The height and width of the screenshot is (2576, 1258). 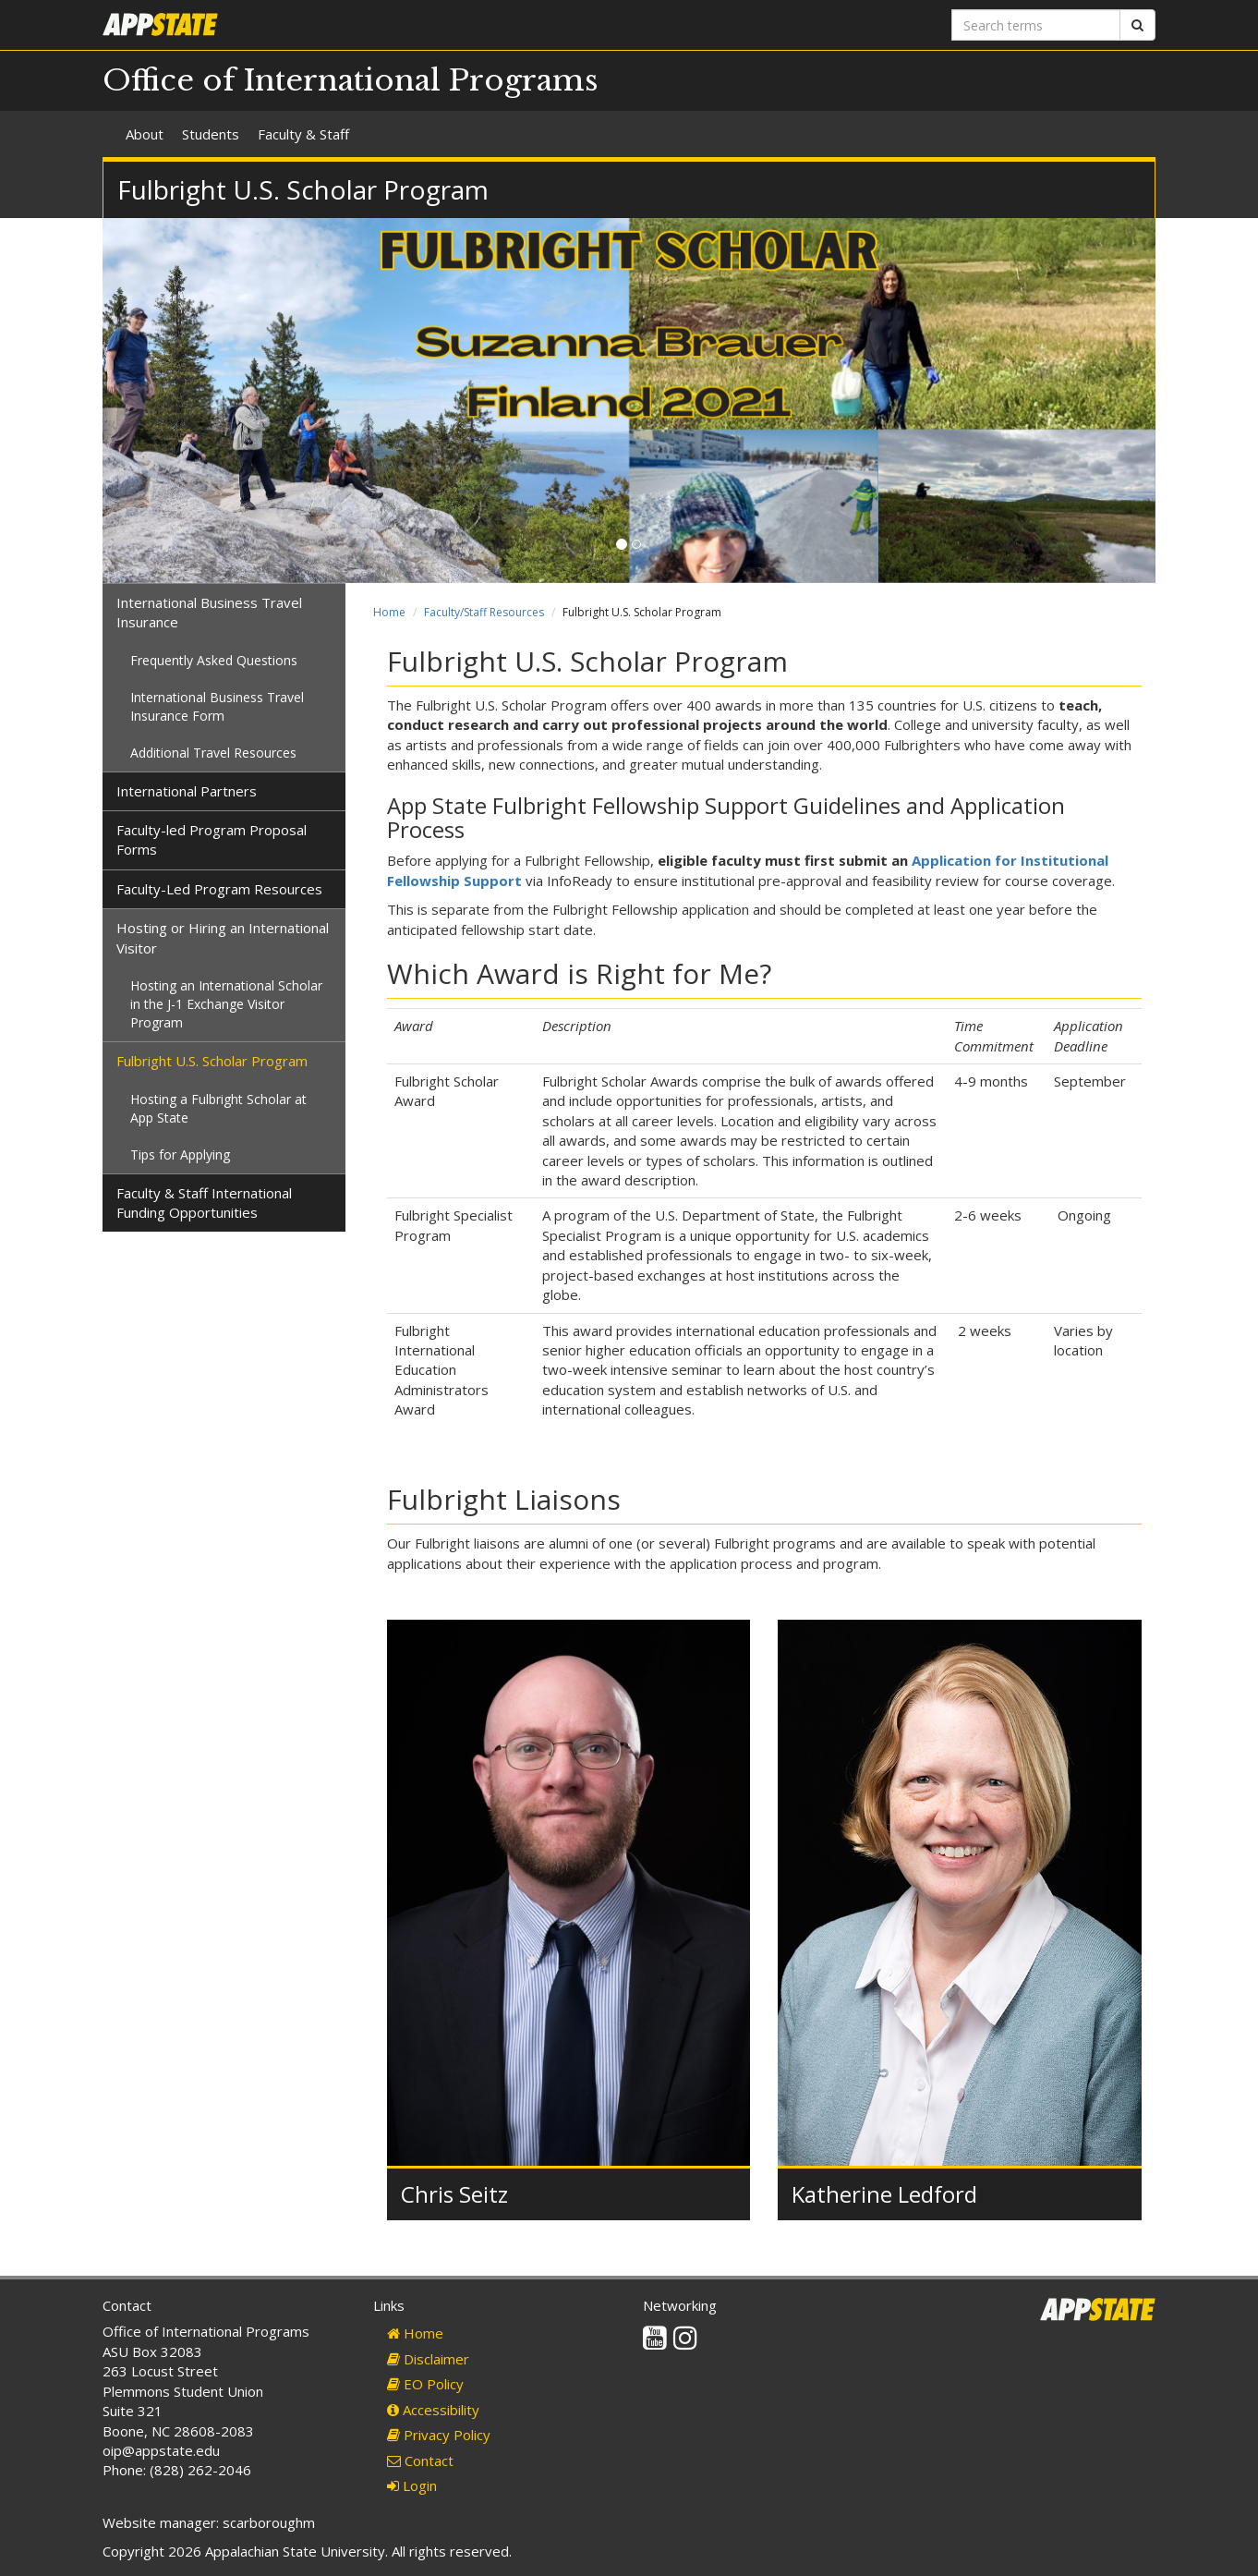 I want to click on Office of International Programs, so click(x=351, y=80).